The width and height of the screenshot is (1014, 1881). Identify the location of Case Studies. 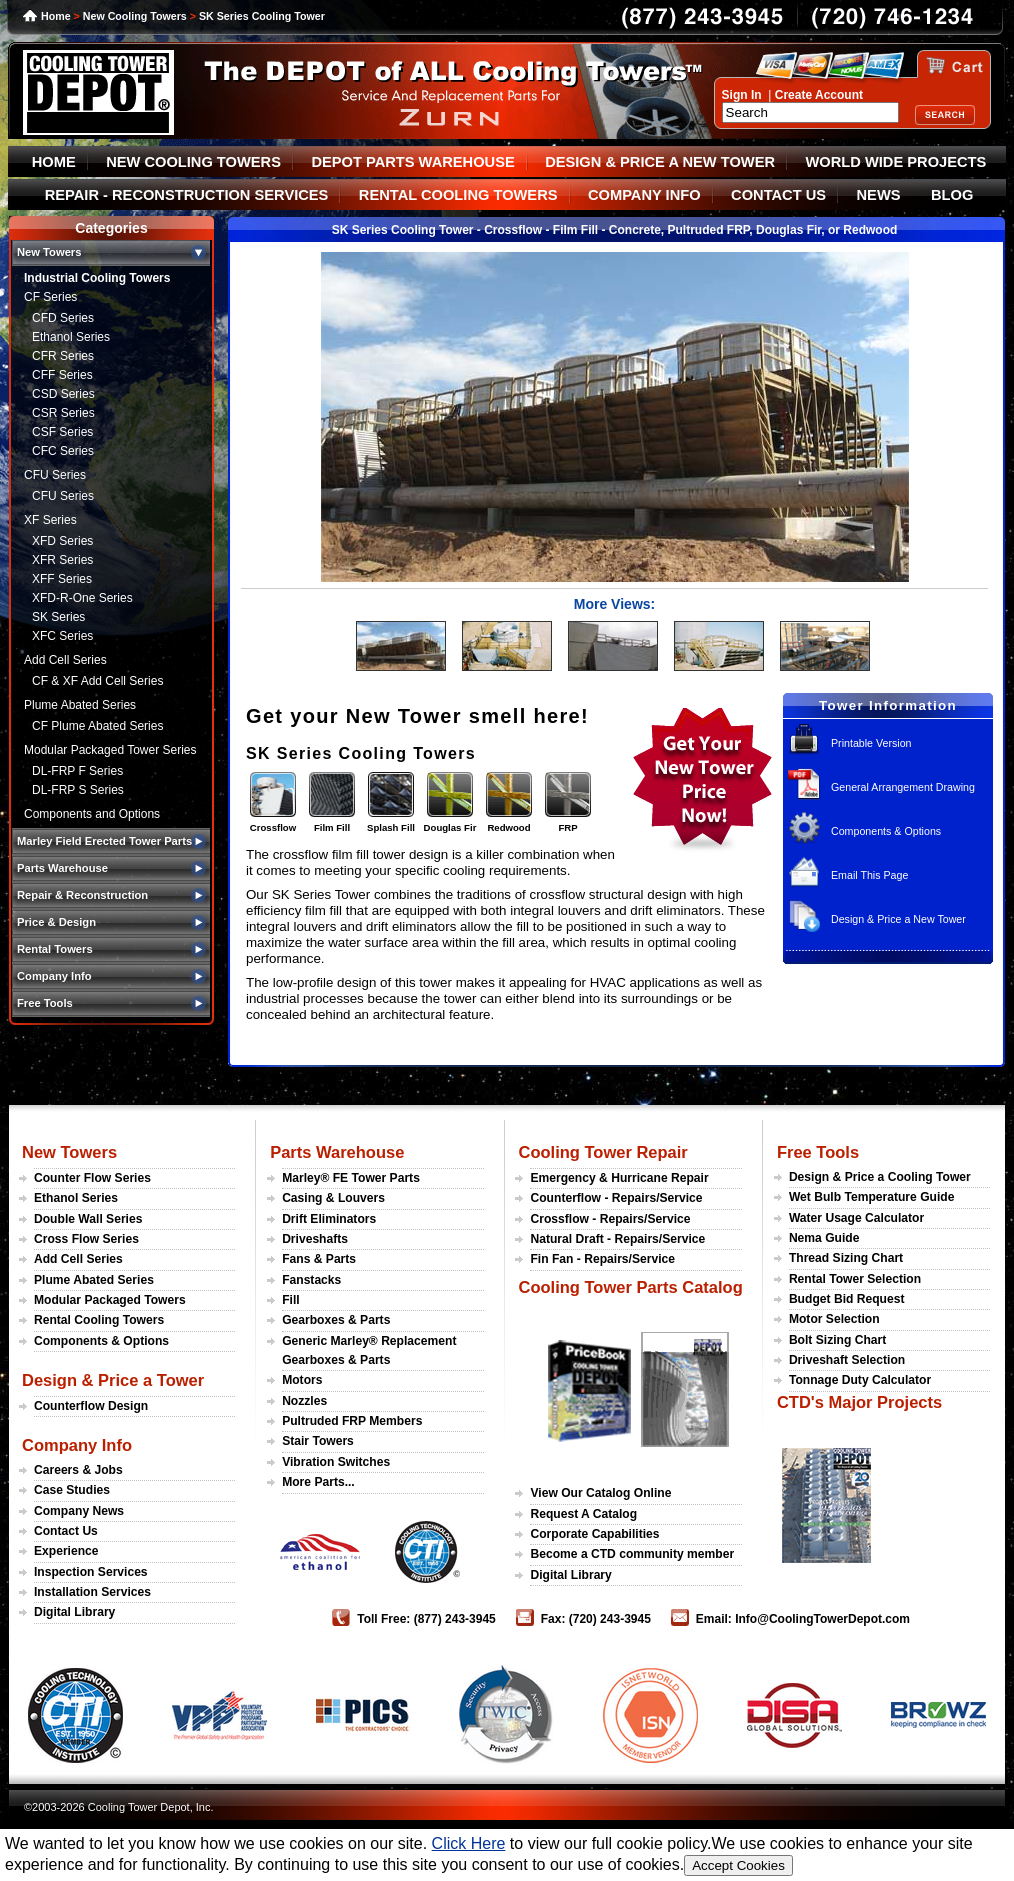
(72, 1490).